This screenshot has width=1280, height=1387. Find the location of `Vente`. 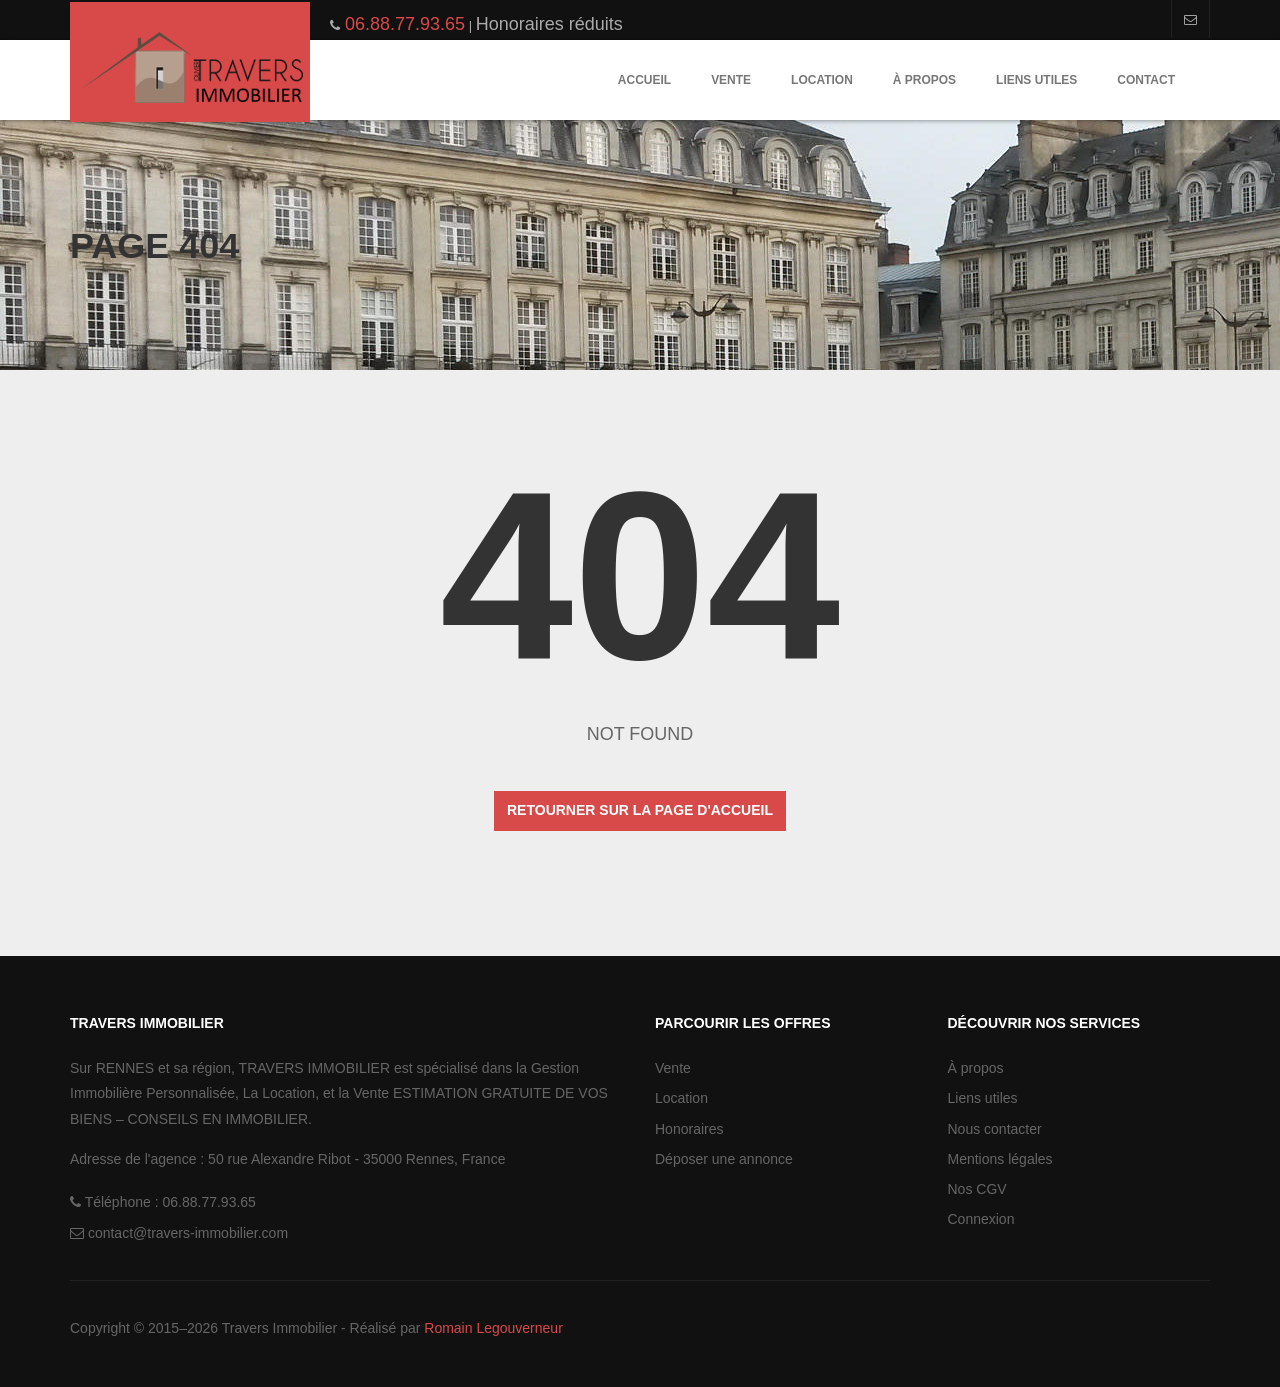

Vente is located at coordinates (731, 80).